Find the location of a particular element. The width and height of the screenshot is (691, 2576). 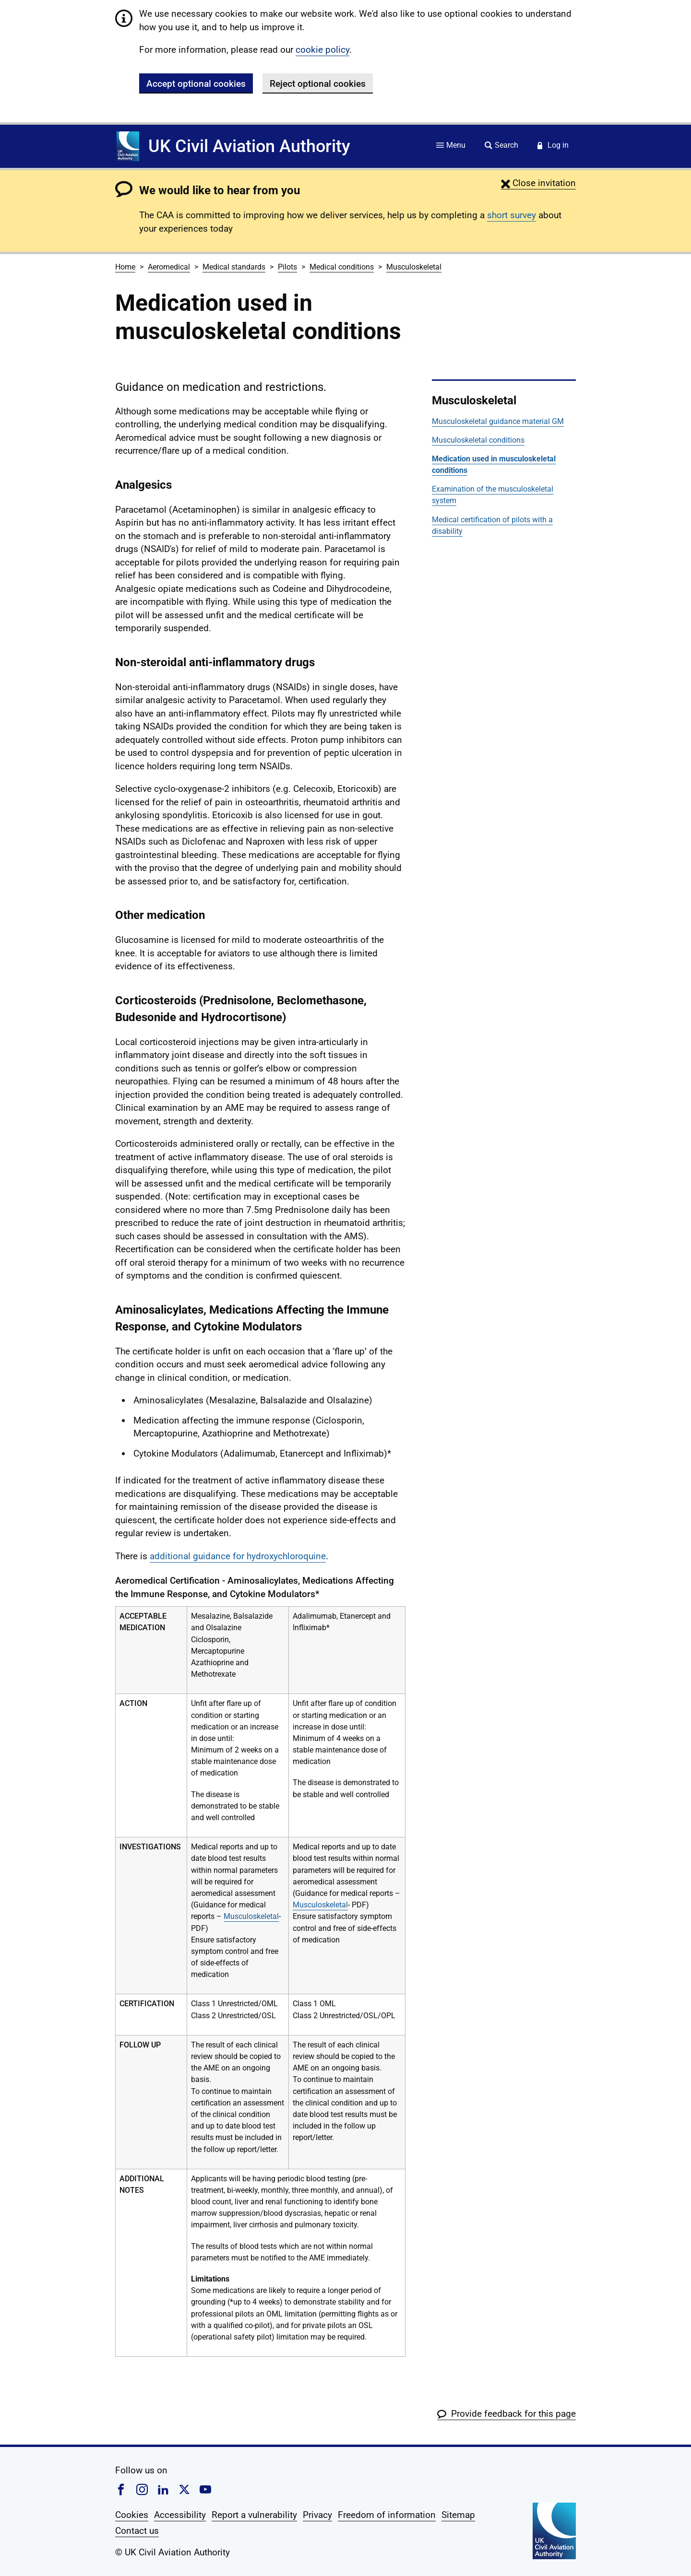

[Site menu] is located at coordinates (451, 146).